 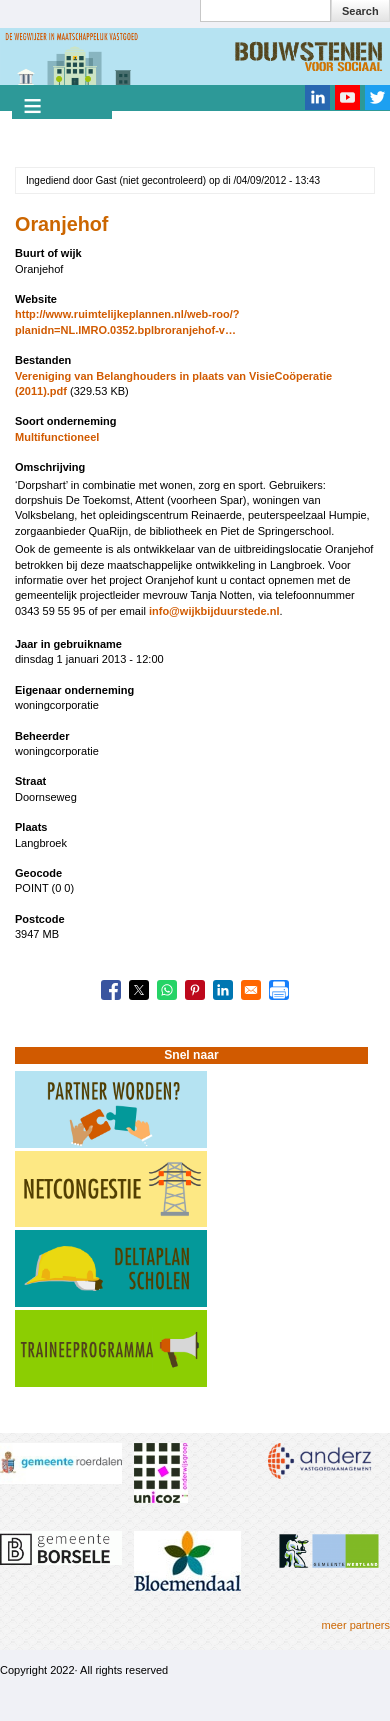 What do you see at coordinates (356, 1625) in the screenshot?
I see `meer partners` at bounding box center [356, 1625].